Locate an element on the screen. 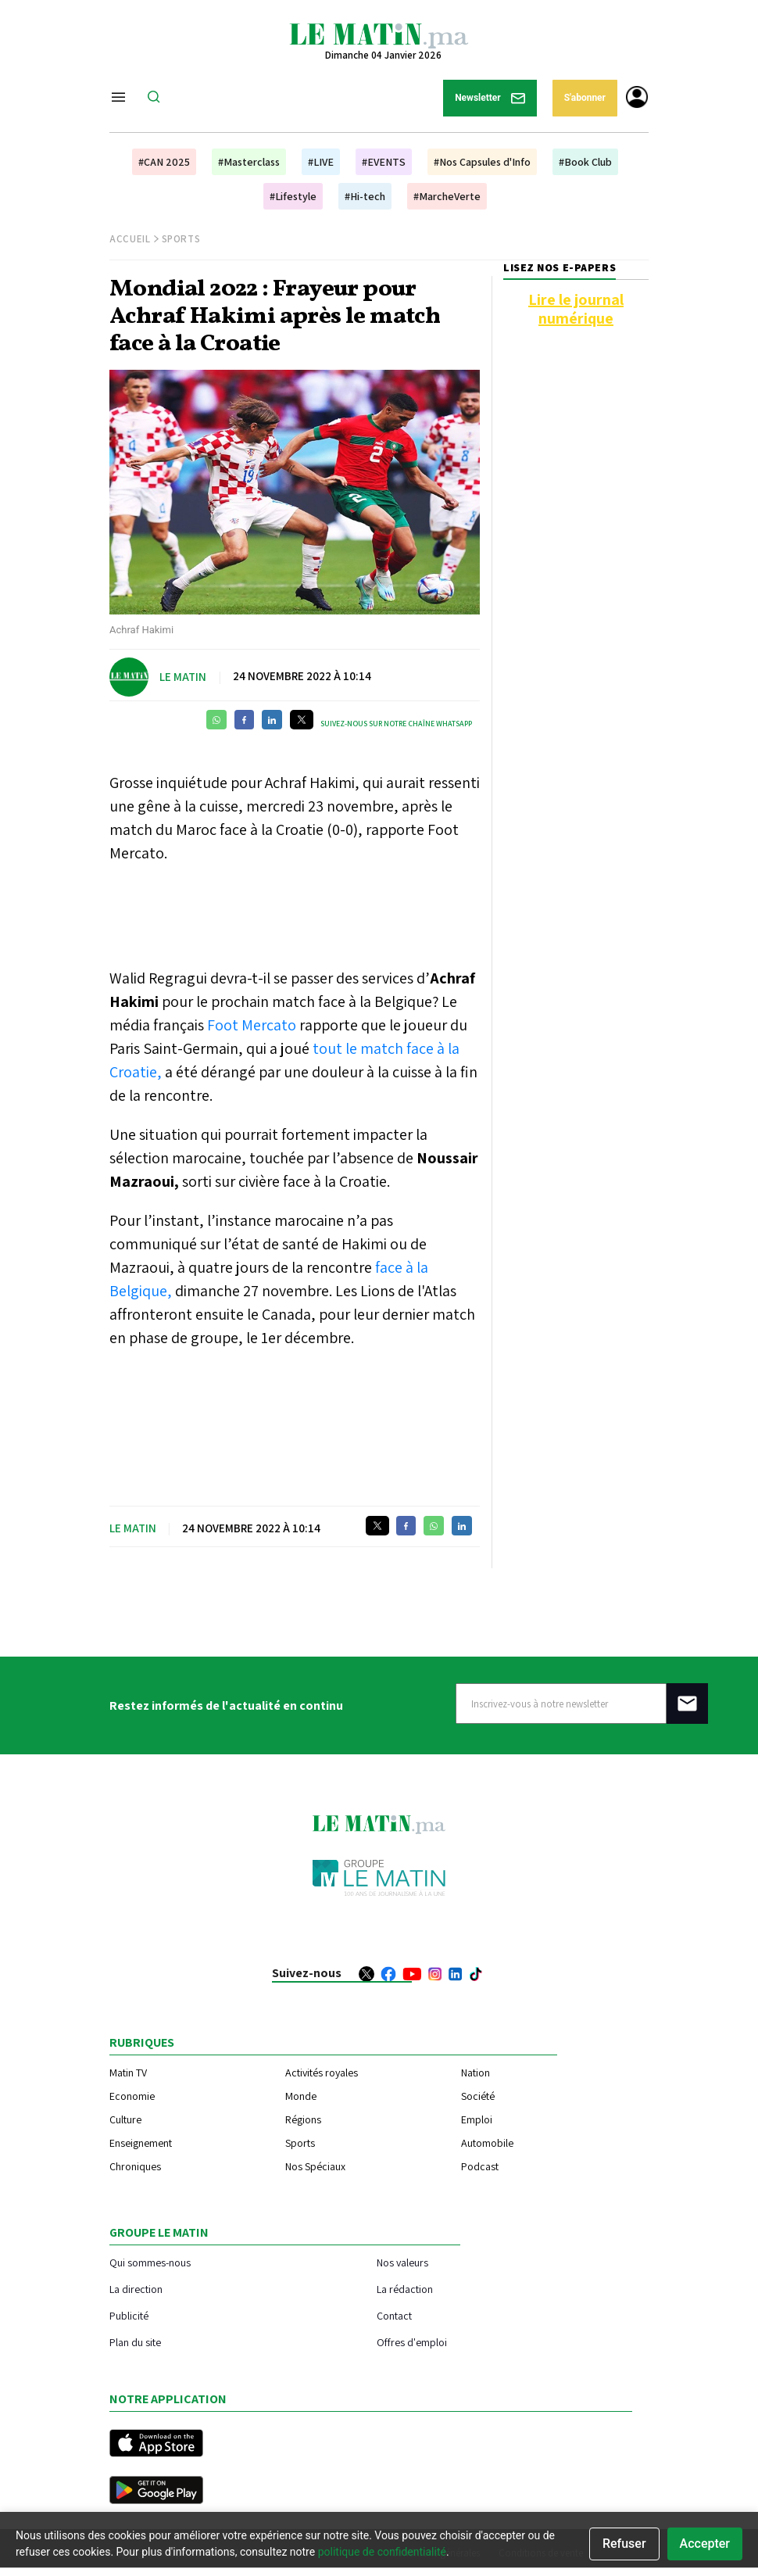  Podcast is located at coordinates (480, 2166).